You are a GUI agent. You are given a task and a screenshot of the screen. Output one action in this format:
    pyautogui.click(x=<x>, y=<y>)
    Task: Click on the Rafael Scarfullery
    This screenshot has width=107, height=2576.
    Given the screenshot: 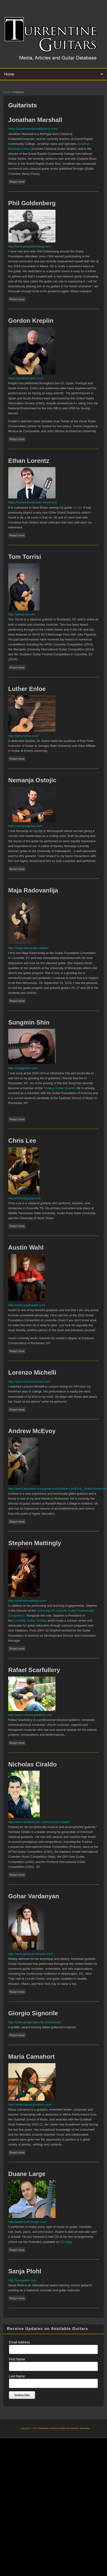 What is the action you would take?
    pyautogui.click(x=34, y=1669)
    